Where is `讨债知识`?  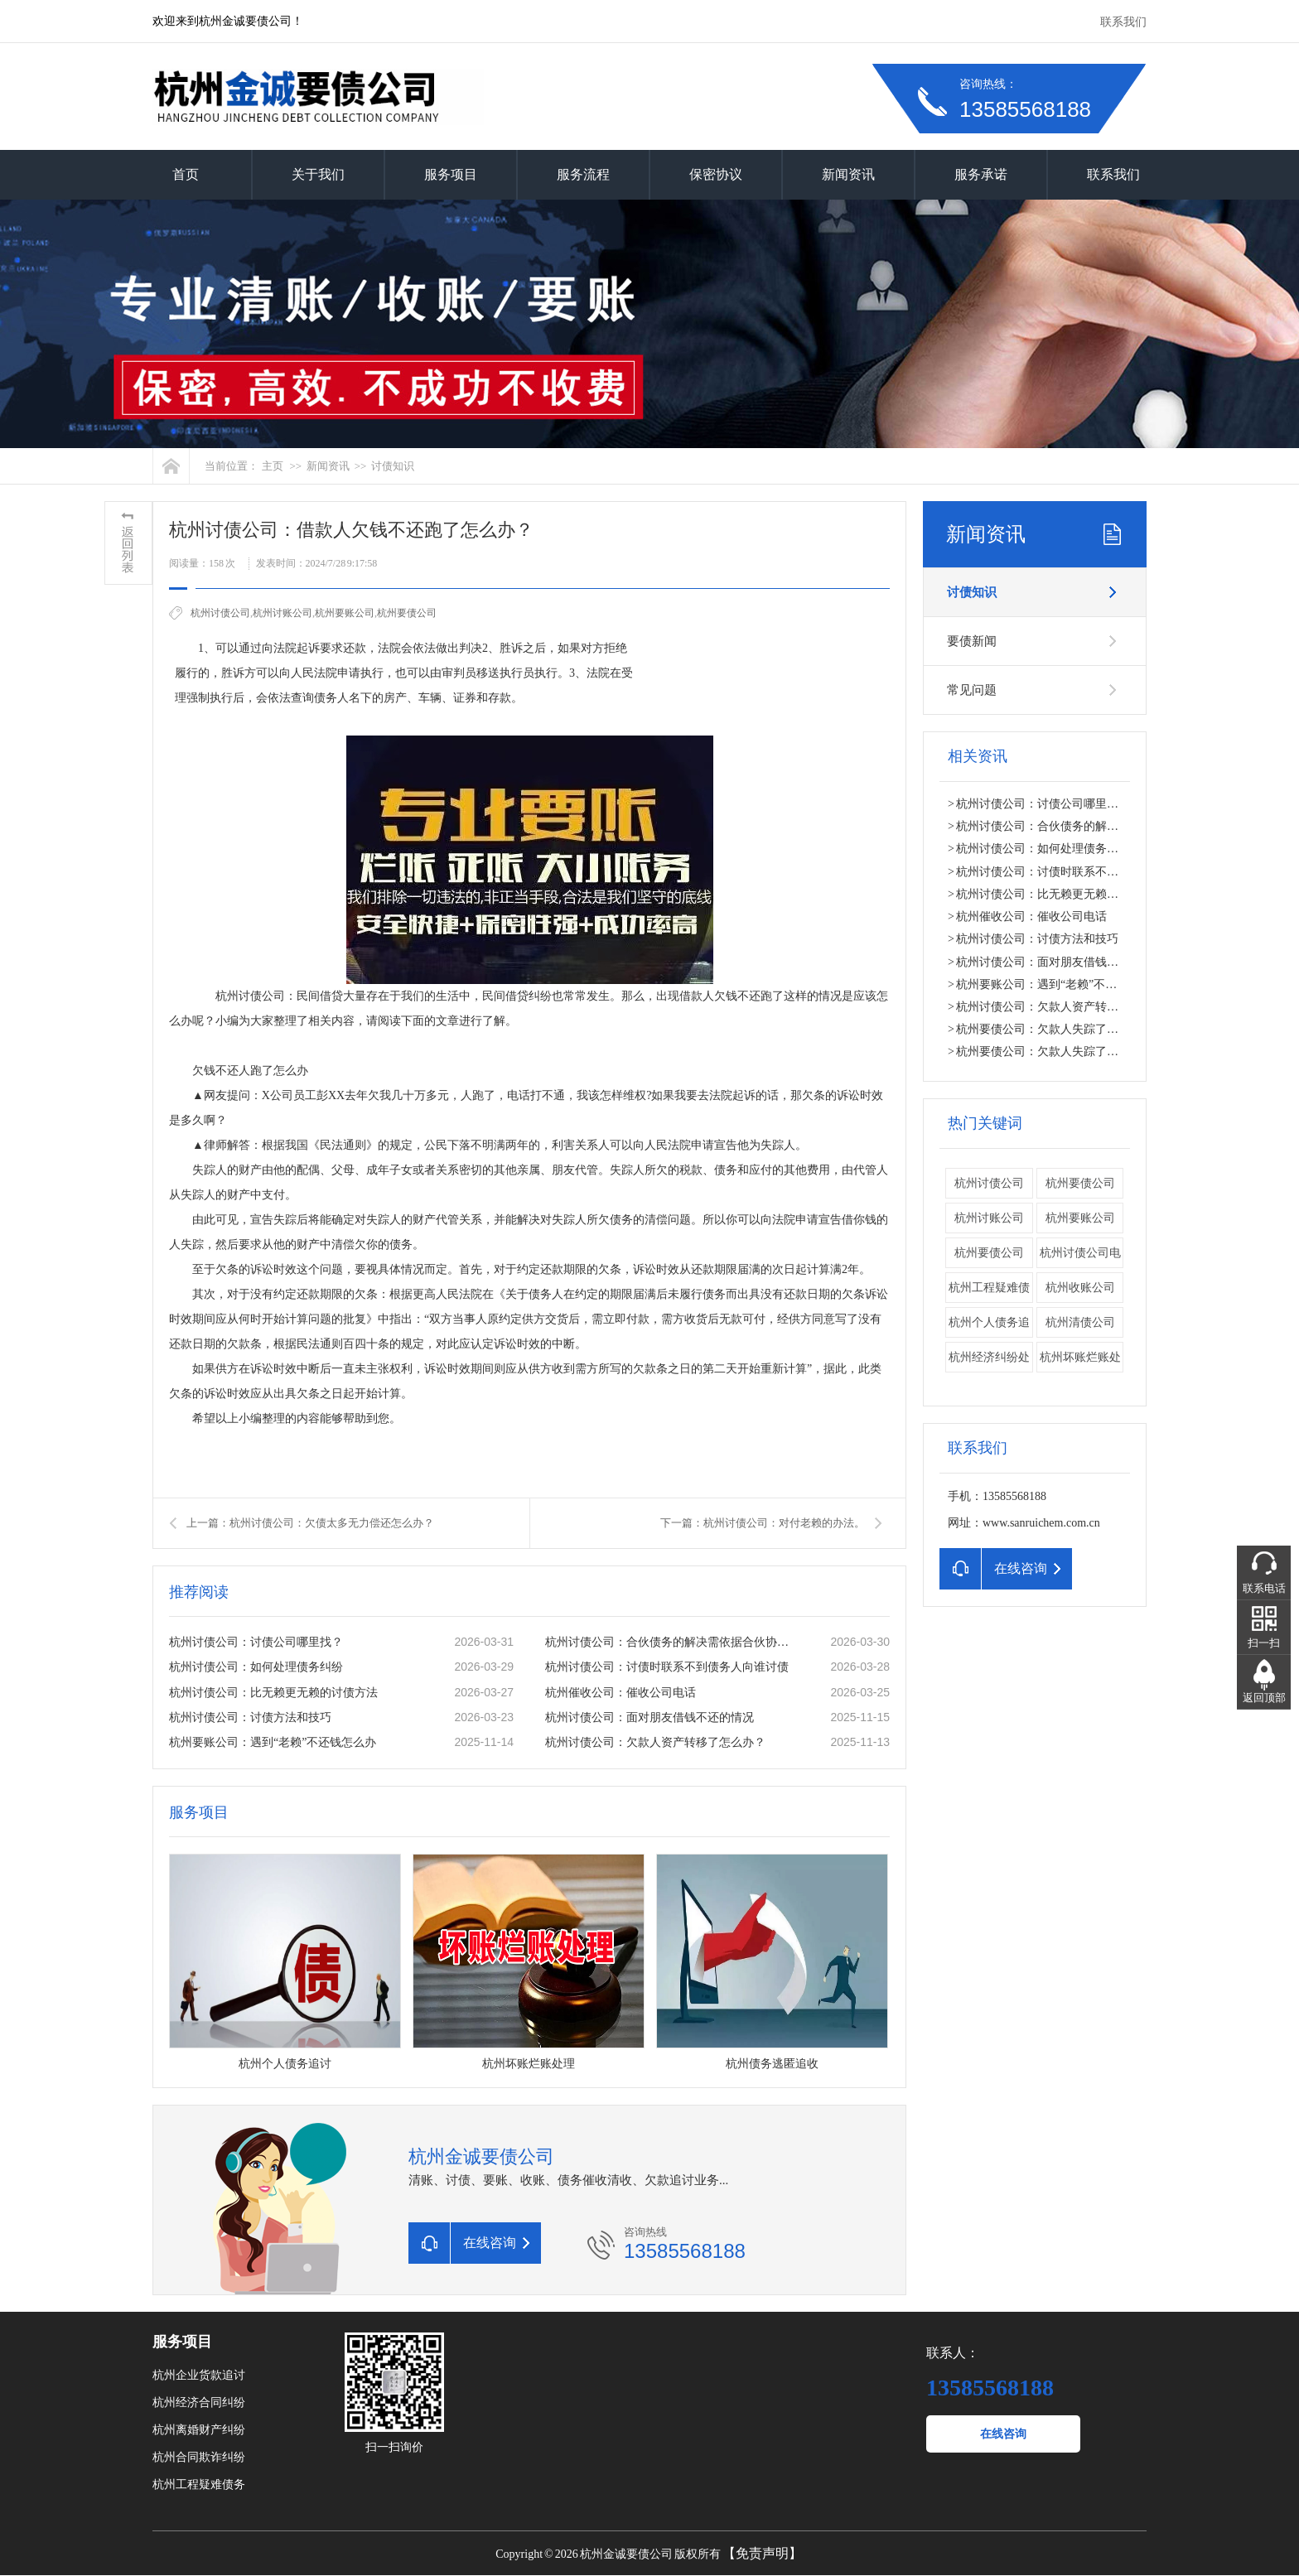
讨债知识 is located at coordinates (392, 466).